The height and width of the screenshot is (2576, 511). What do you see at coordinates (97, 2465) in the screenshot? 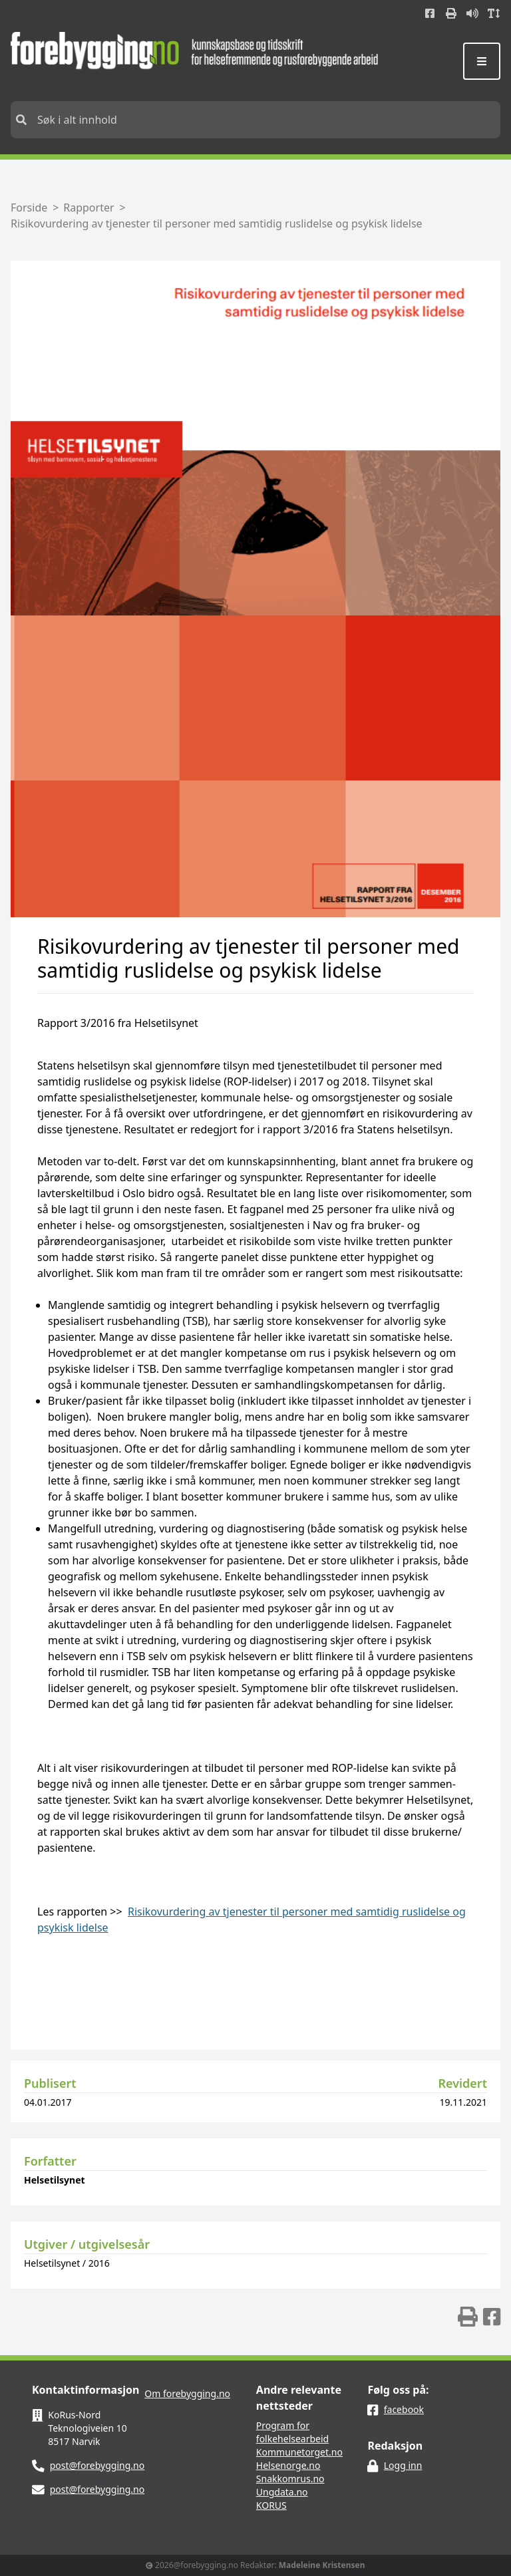
I see `post@forebygging.no` at bounding box center [97, 2465].